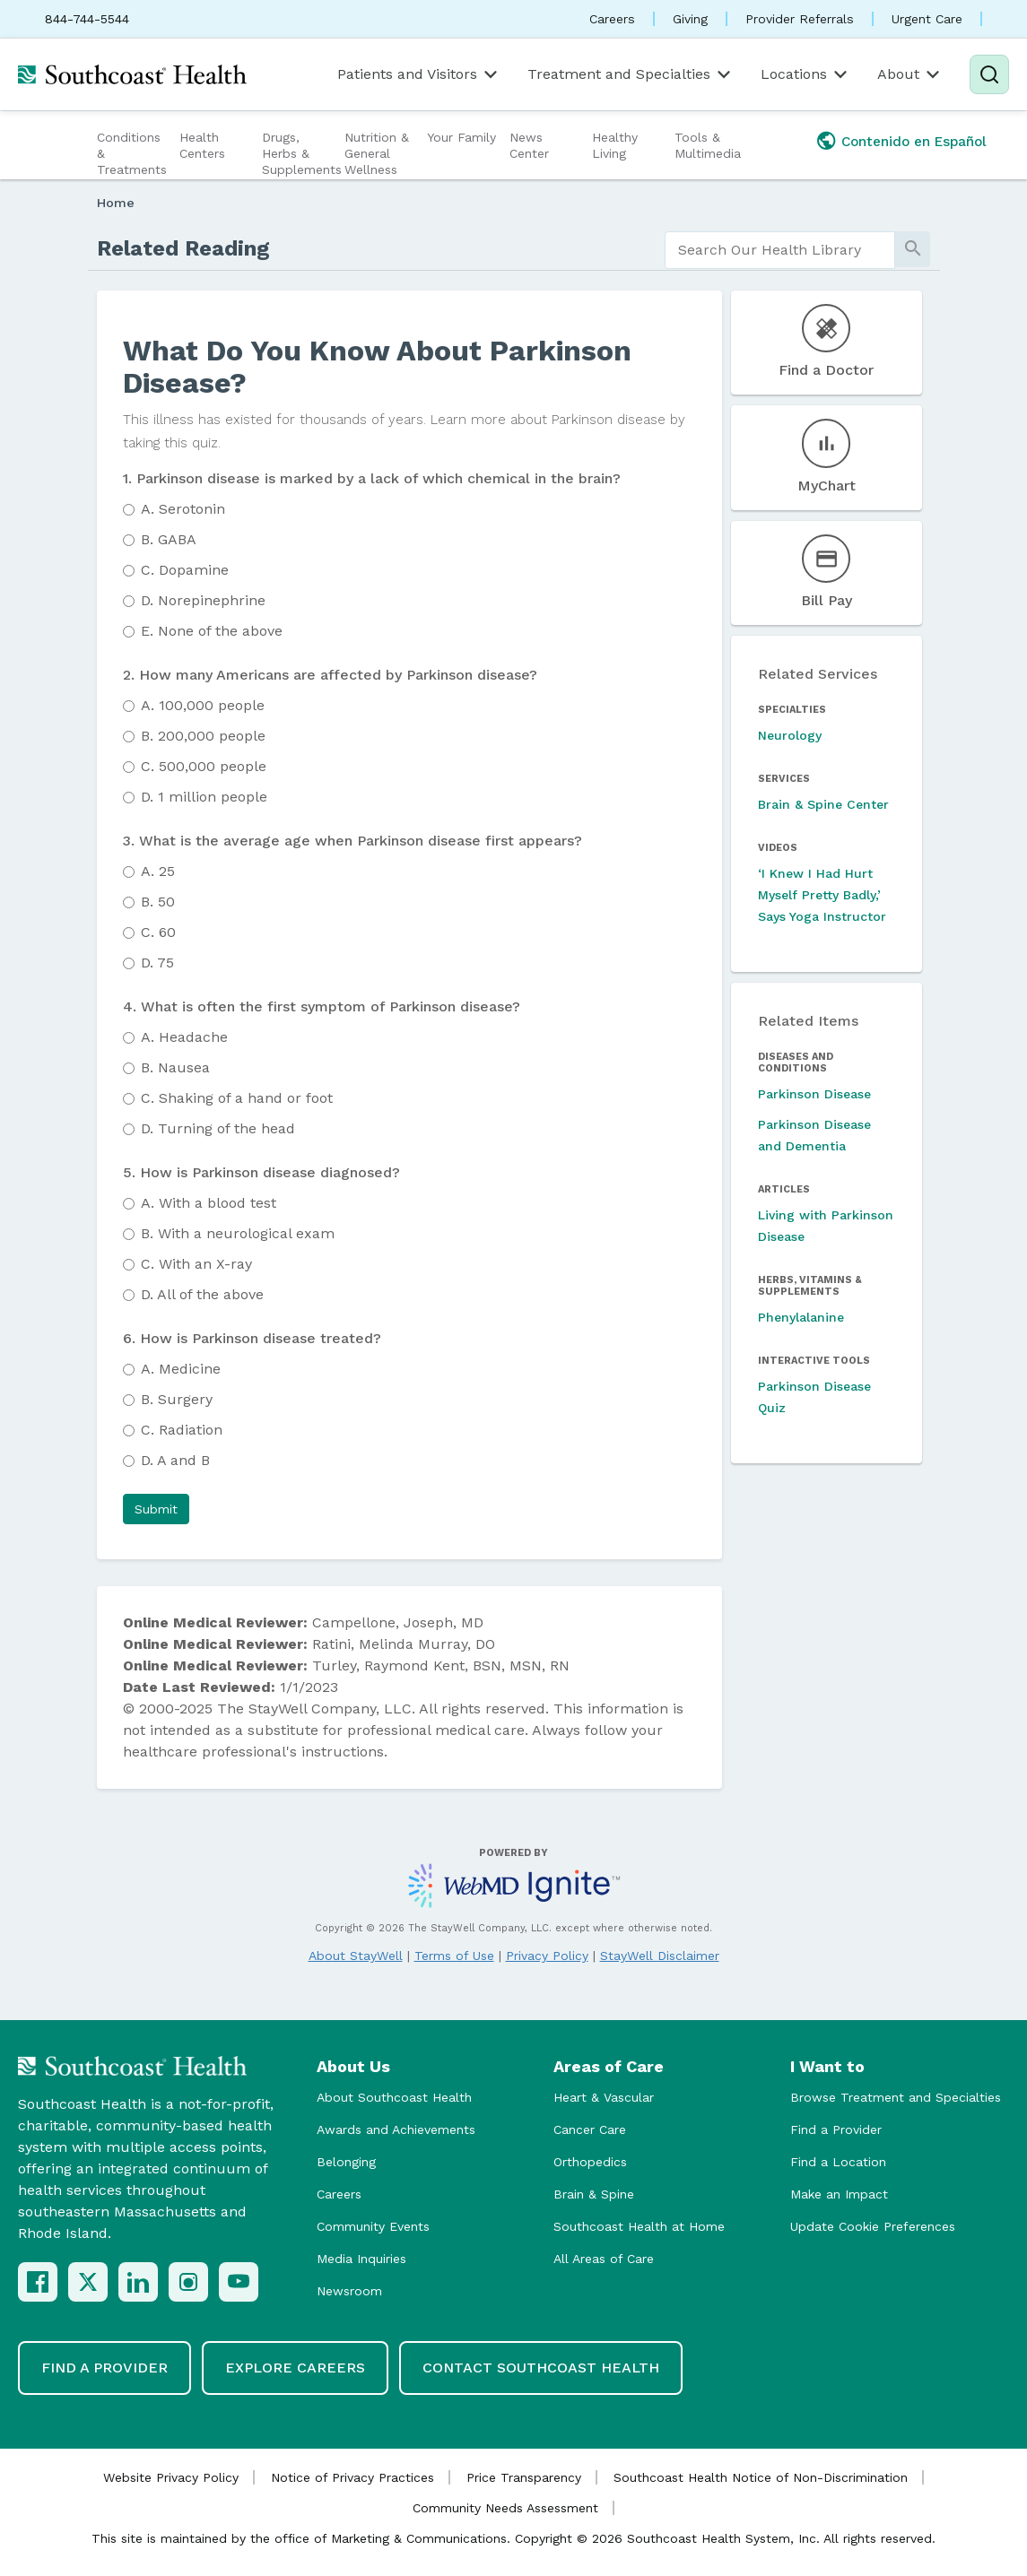 This screenshot has width=1027, height=2576. Describe the element at coordinates (603, 2097) in the screenshot. I see `Heart & Vascular` at that location.